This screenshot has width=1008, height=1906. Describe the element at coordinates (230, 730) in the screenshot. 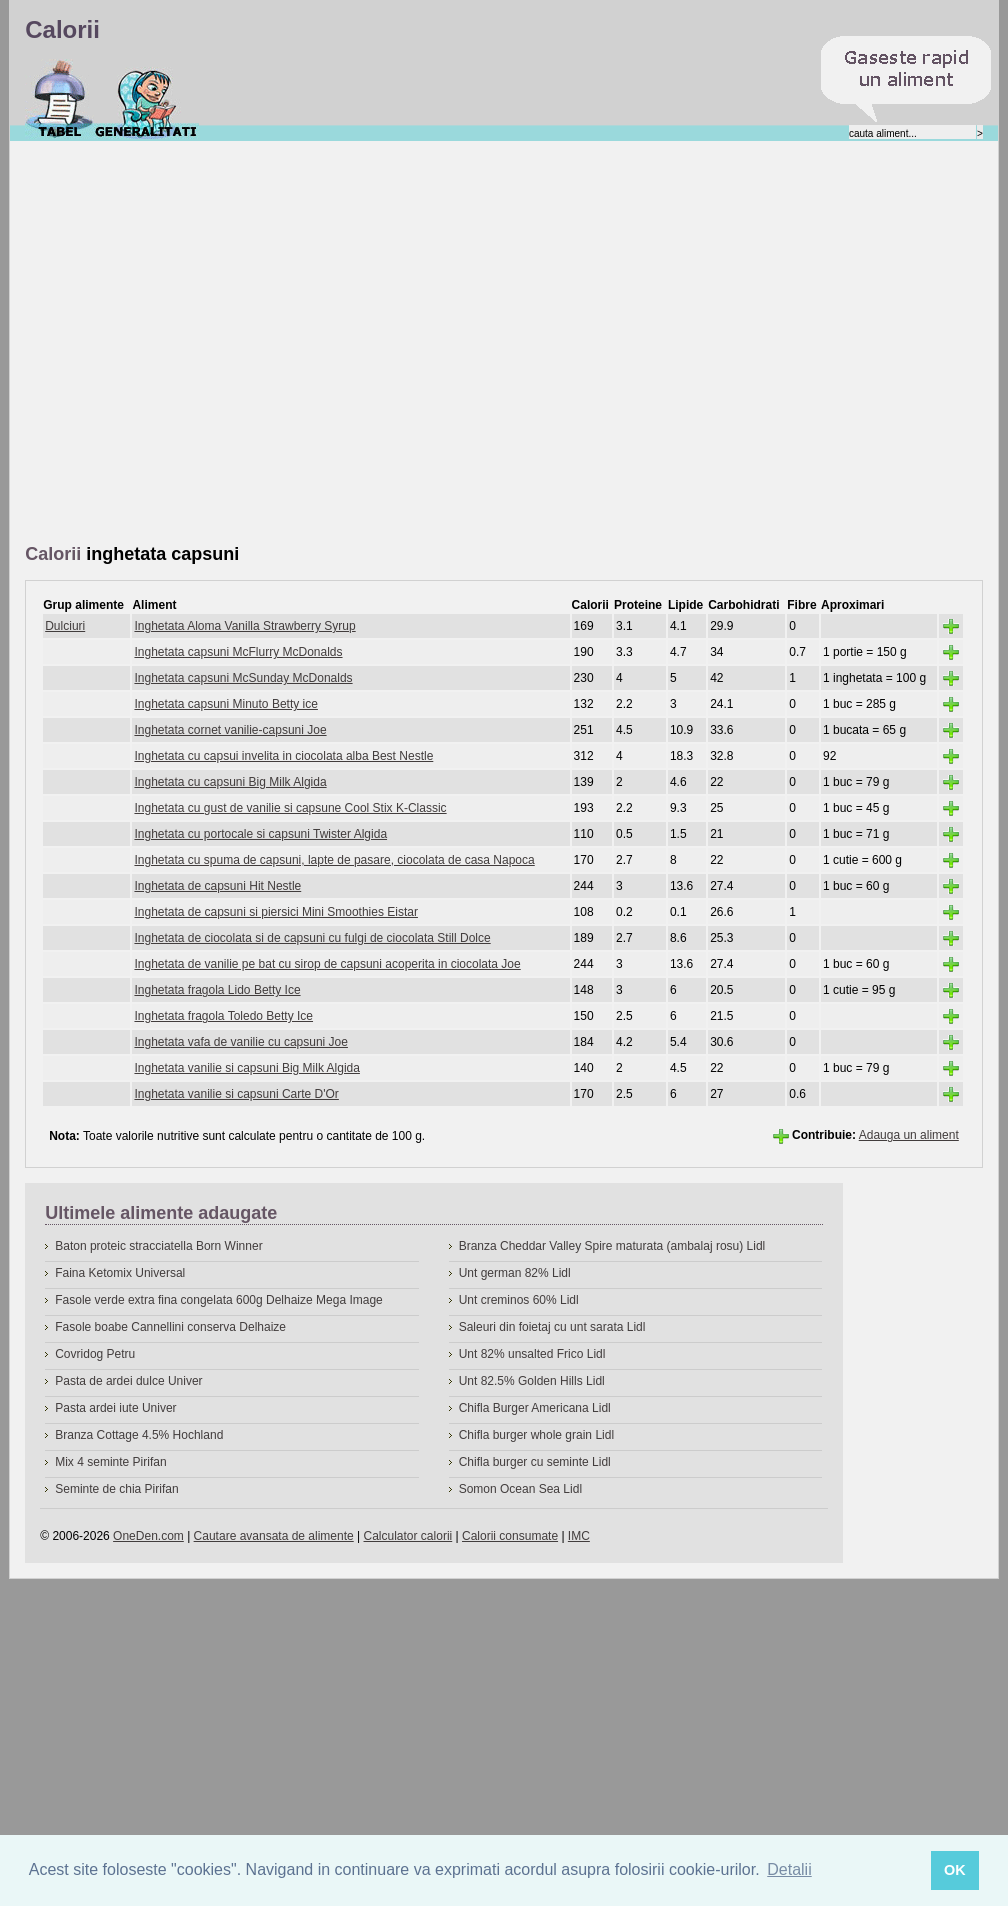

I see `Inghetata cornet vanilie-capsuni Joe` at that location.